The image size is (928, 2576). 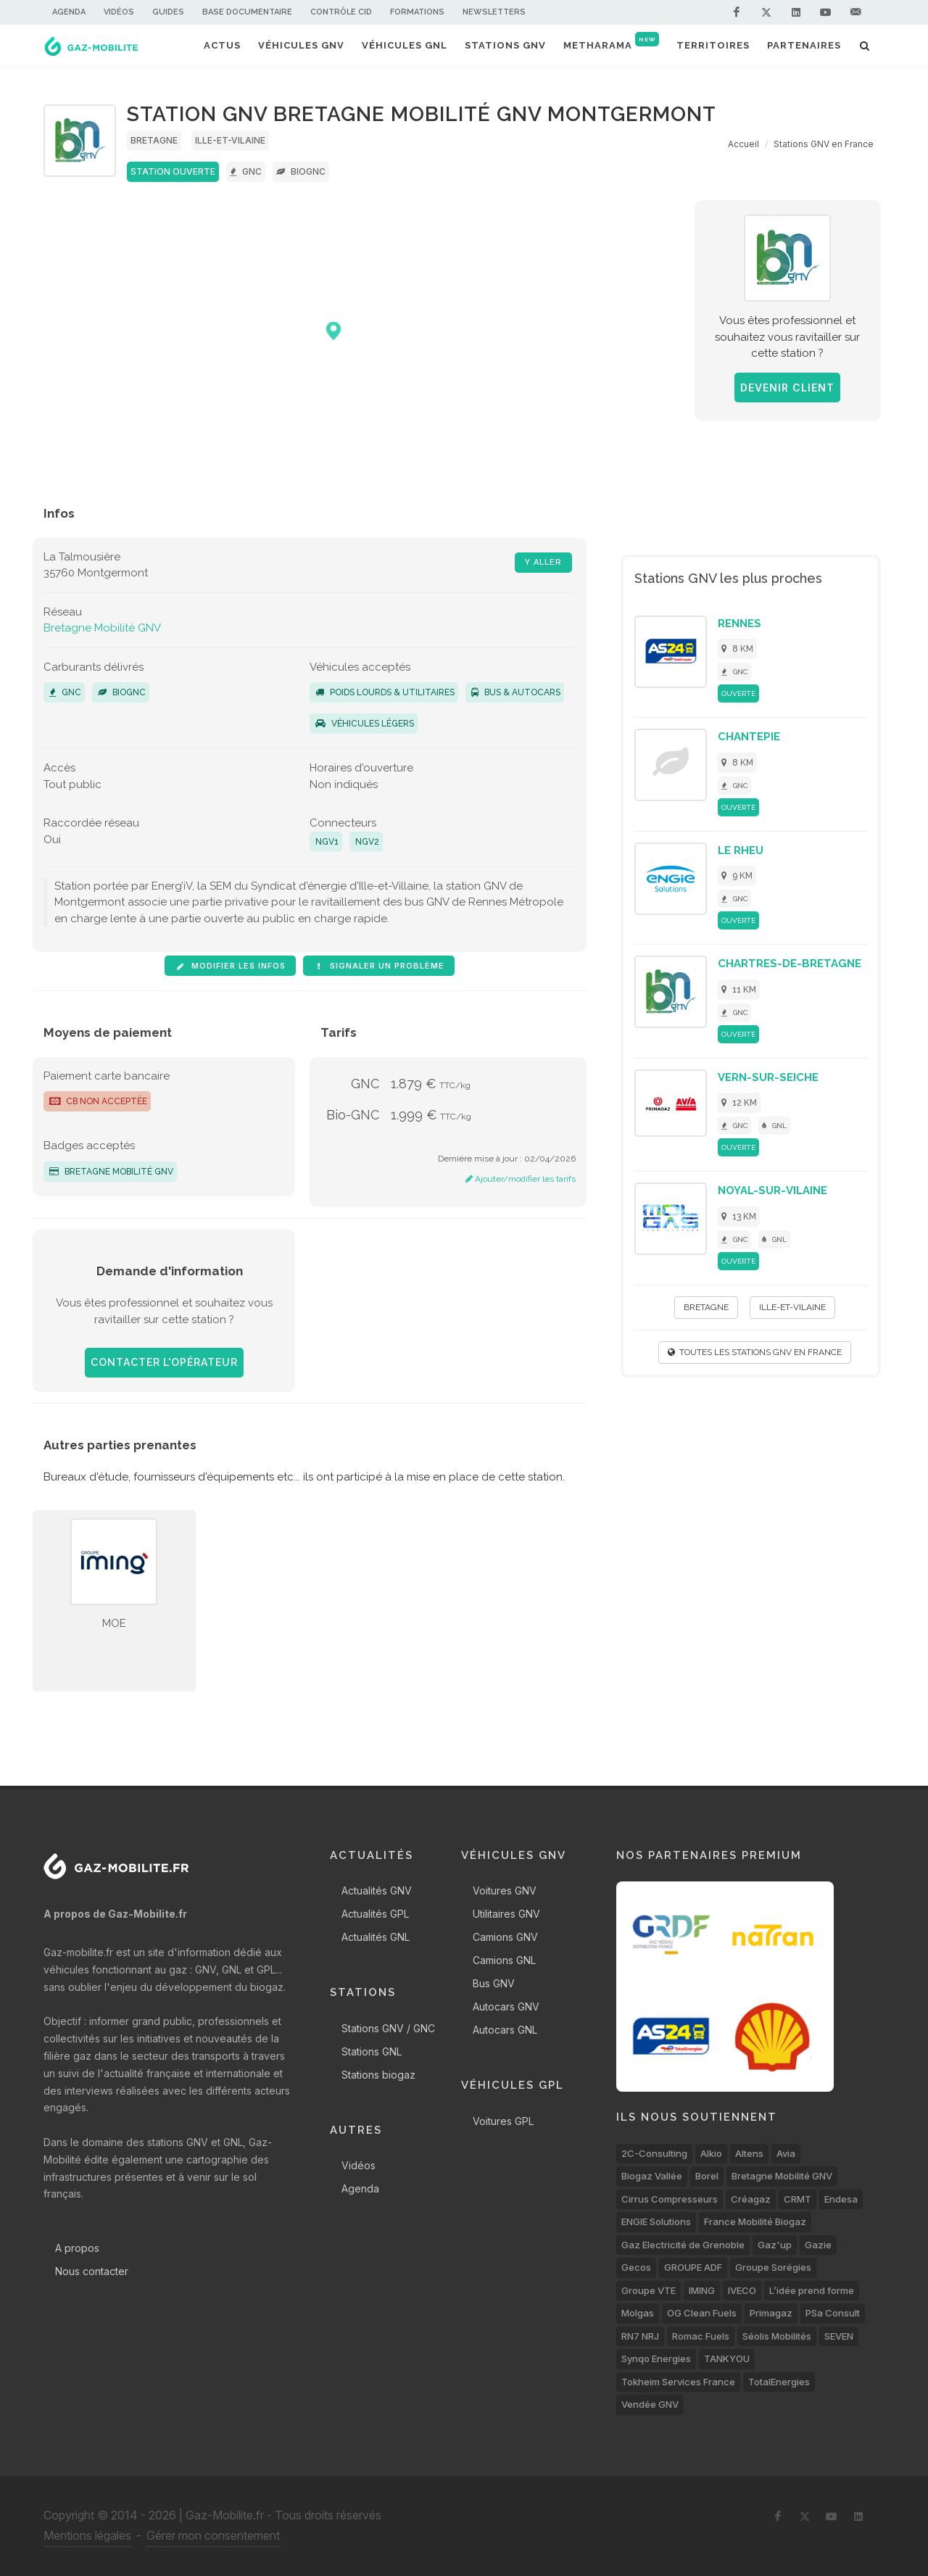 I want to click on Molgas, so click(x=637, y=2313).